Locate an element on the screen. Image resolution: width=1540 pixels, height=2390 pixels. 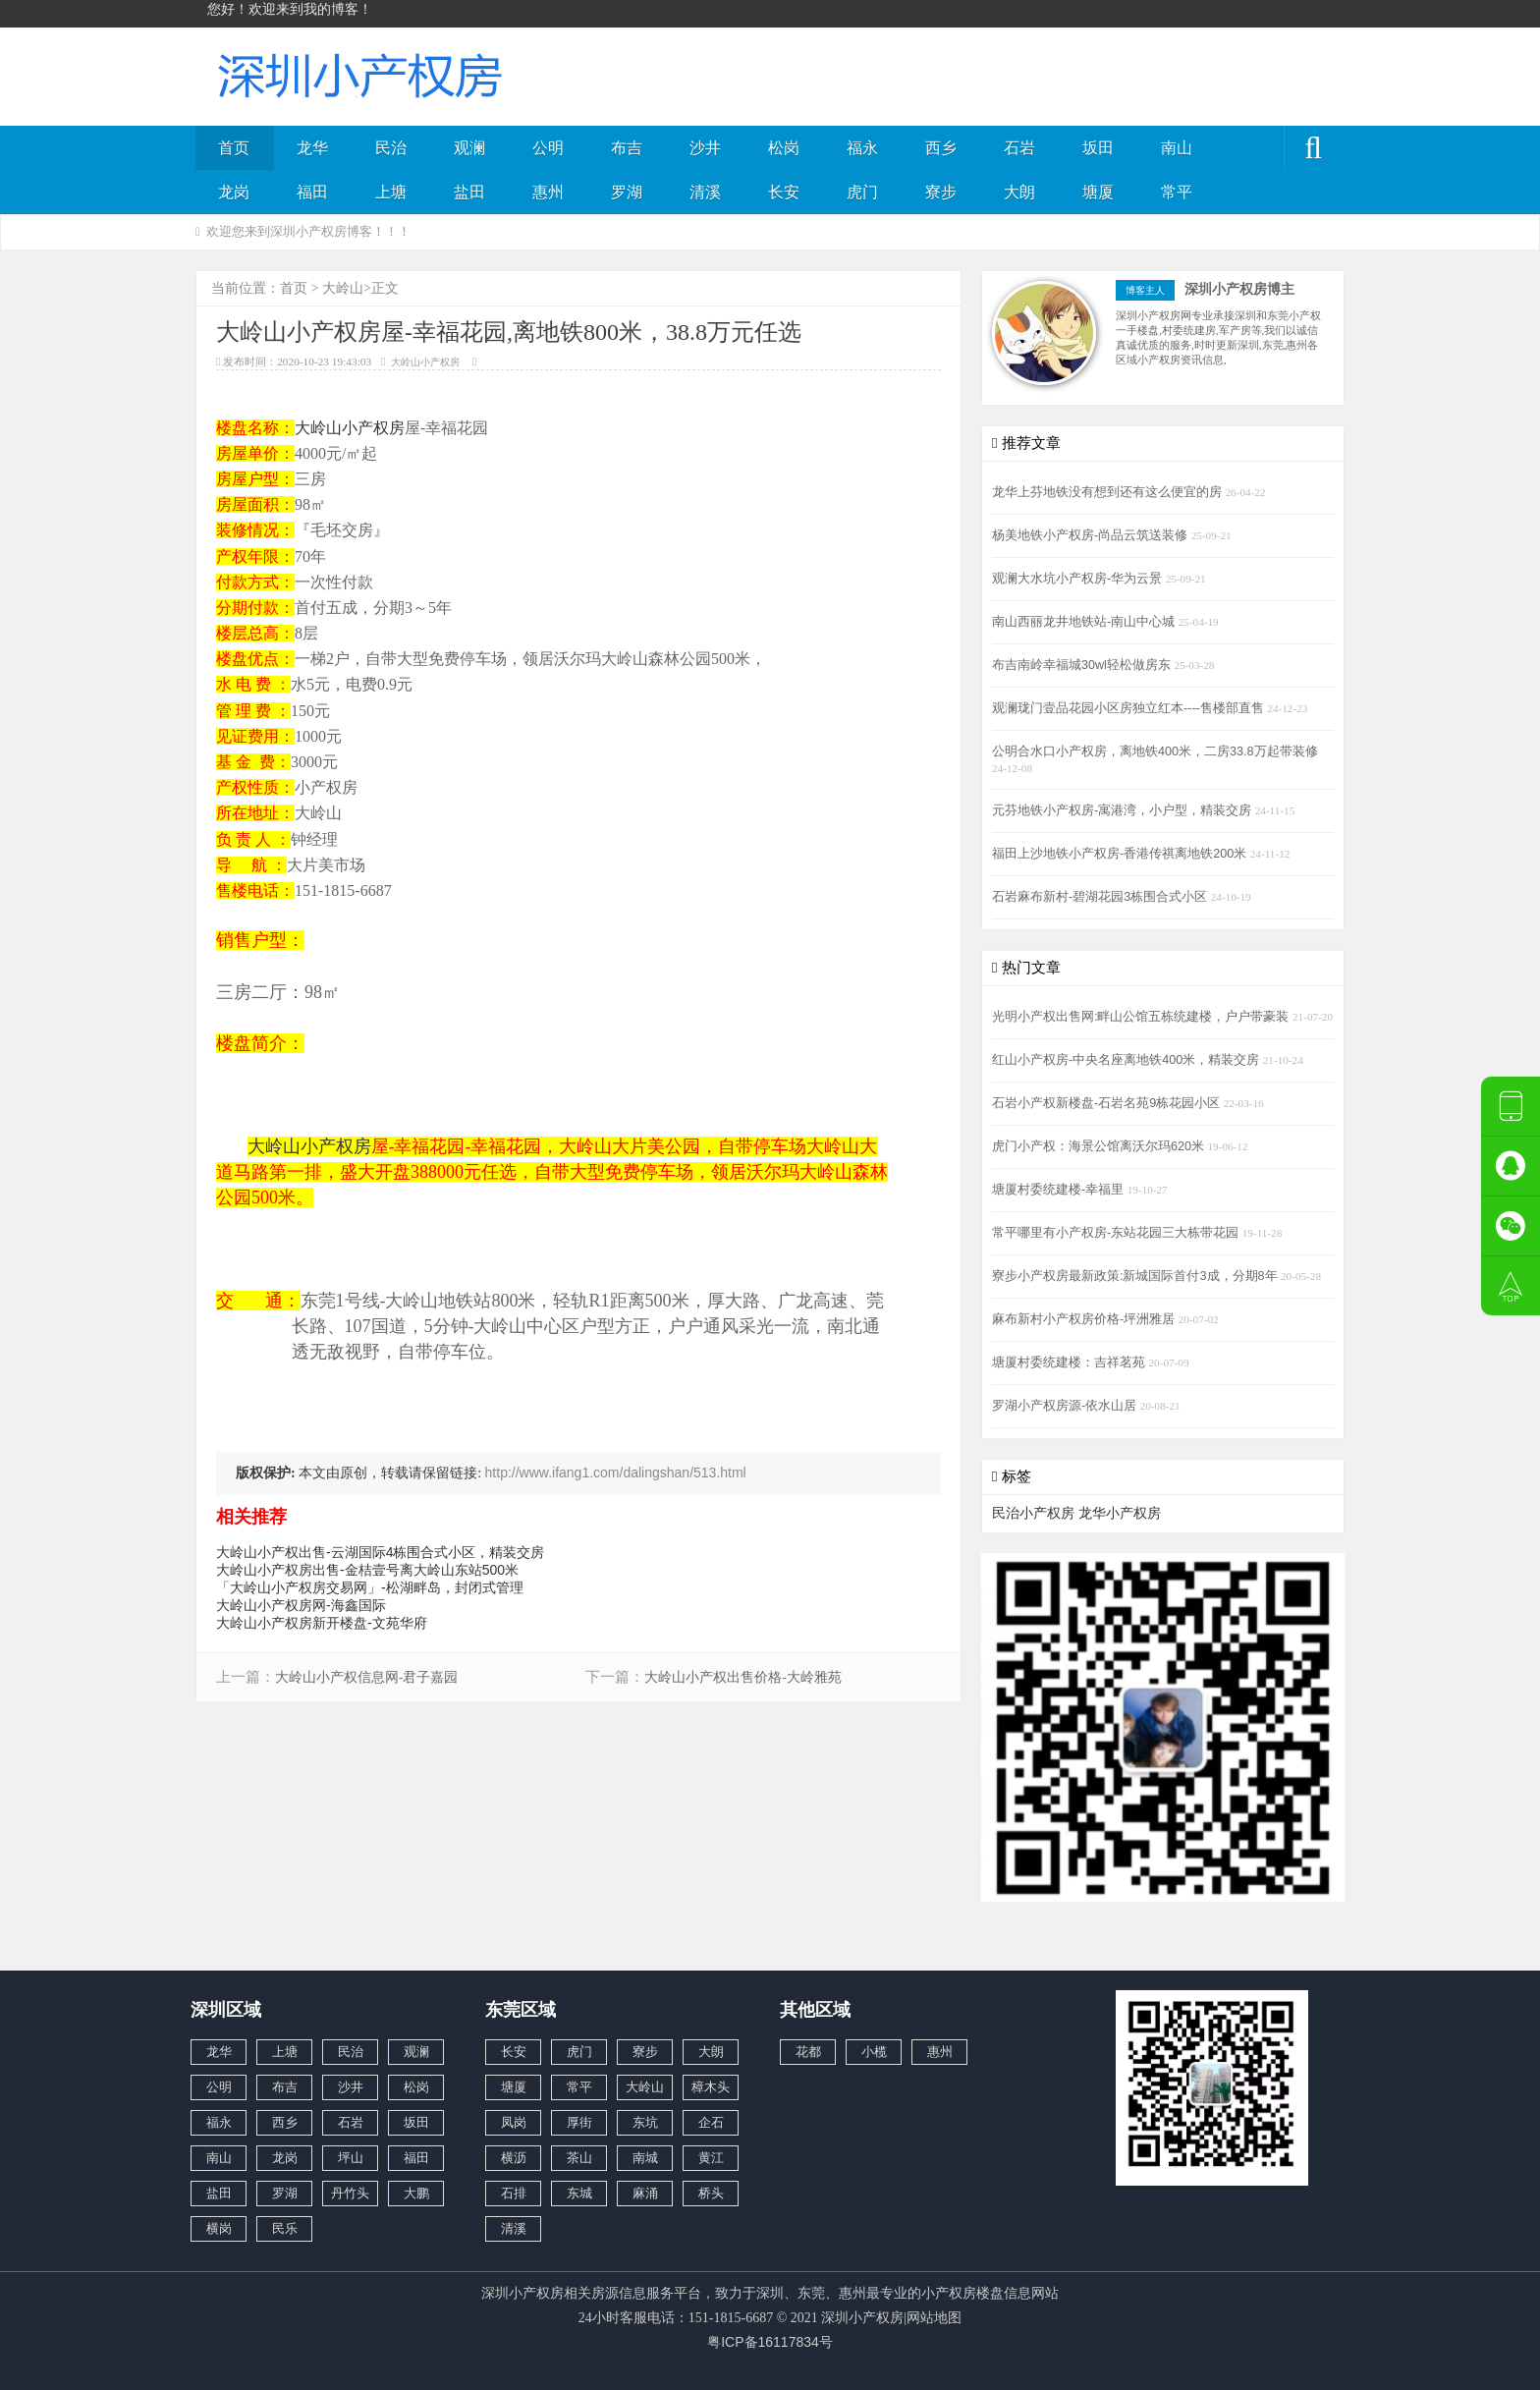
大岭山小产权出售-云湖国际4栋围合式小区，精装交房 is located at coordinates (380, 1552).